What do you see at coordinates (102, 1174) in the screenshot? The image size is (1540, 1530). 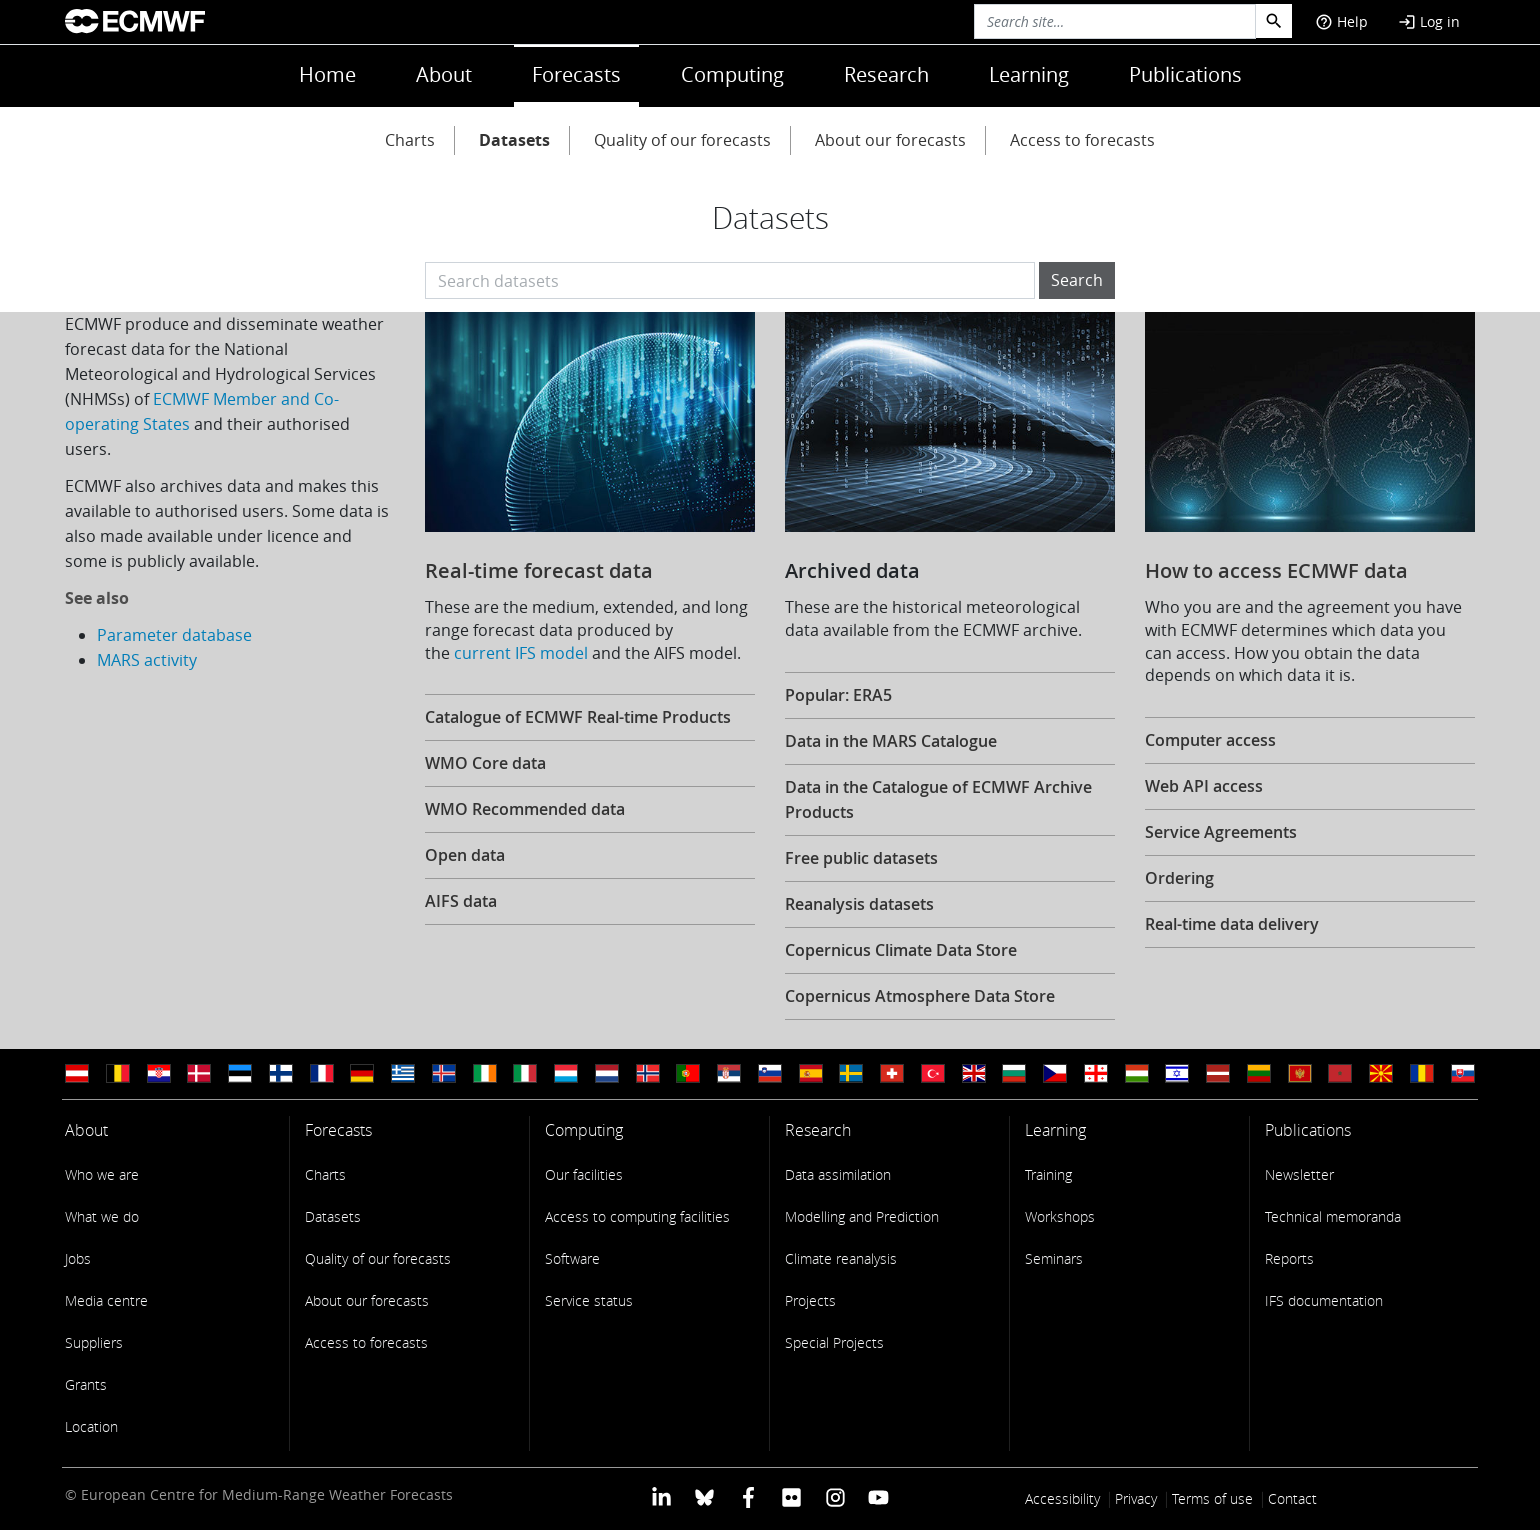 I see `Who we are` at bounding box center [102, 1174].